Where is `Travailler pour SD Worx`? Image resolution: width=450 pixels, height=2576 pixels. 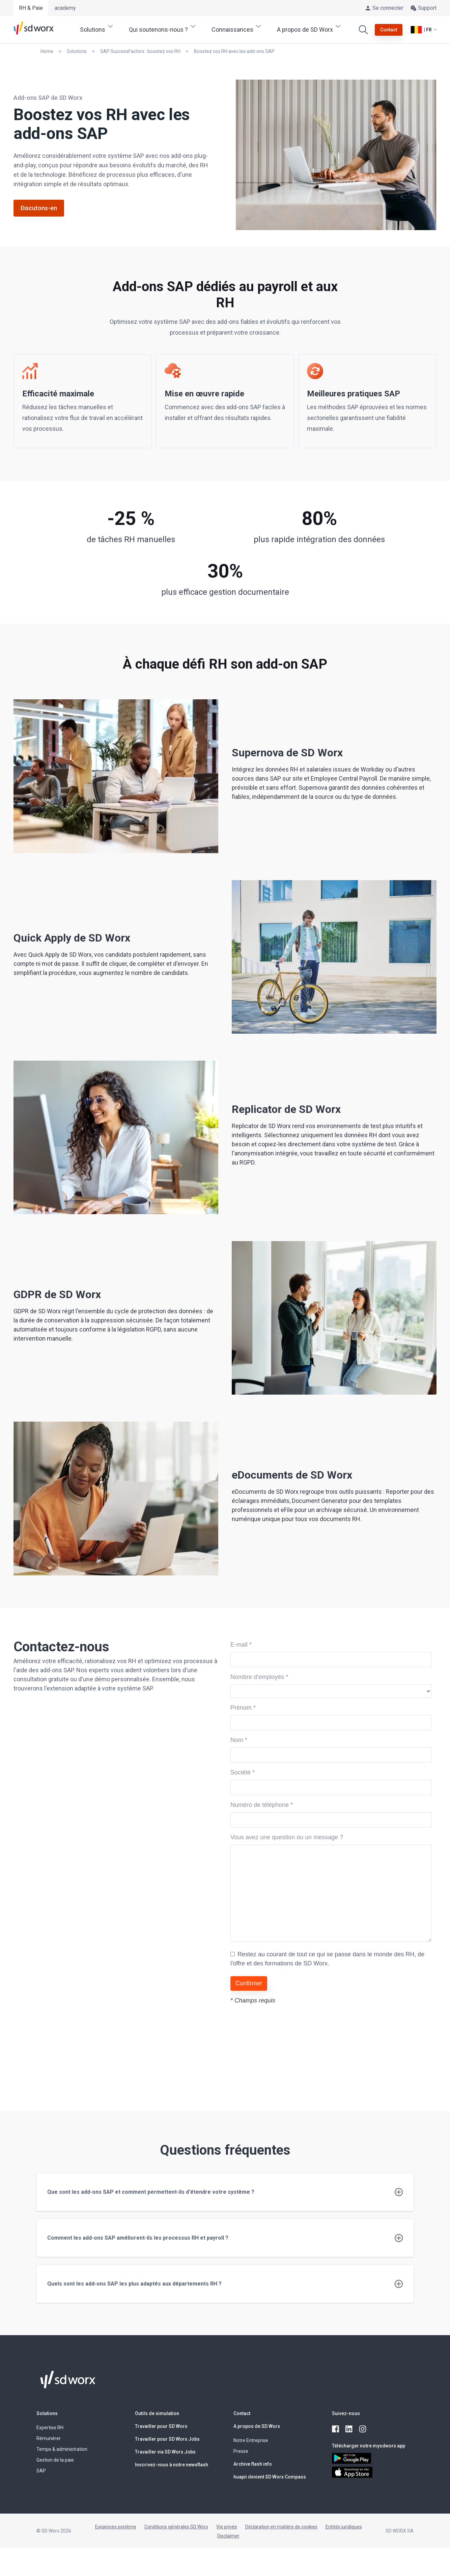 Travailler pour SD Worx is located at coordinates (161, 2426).